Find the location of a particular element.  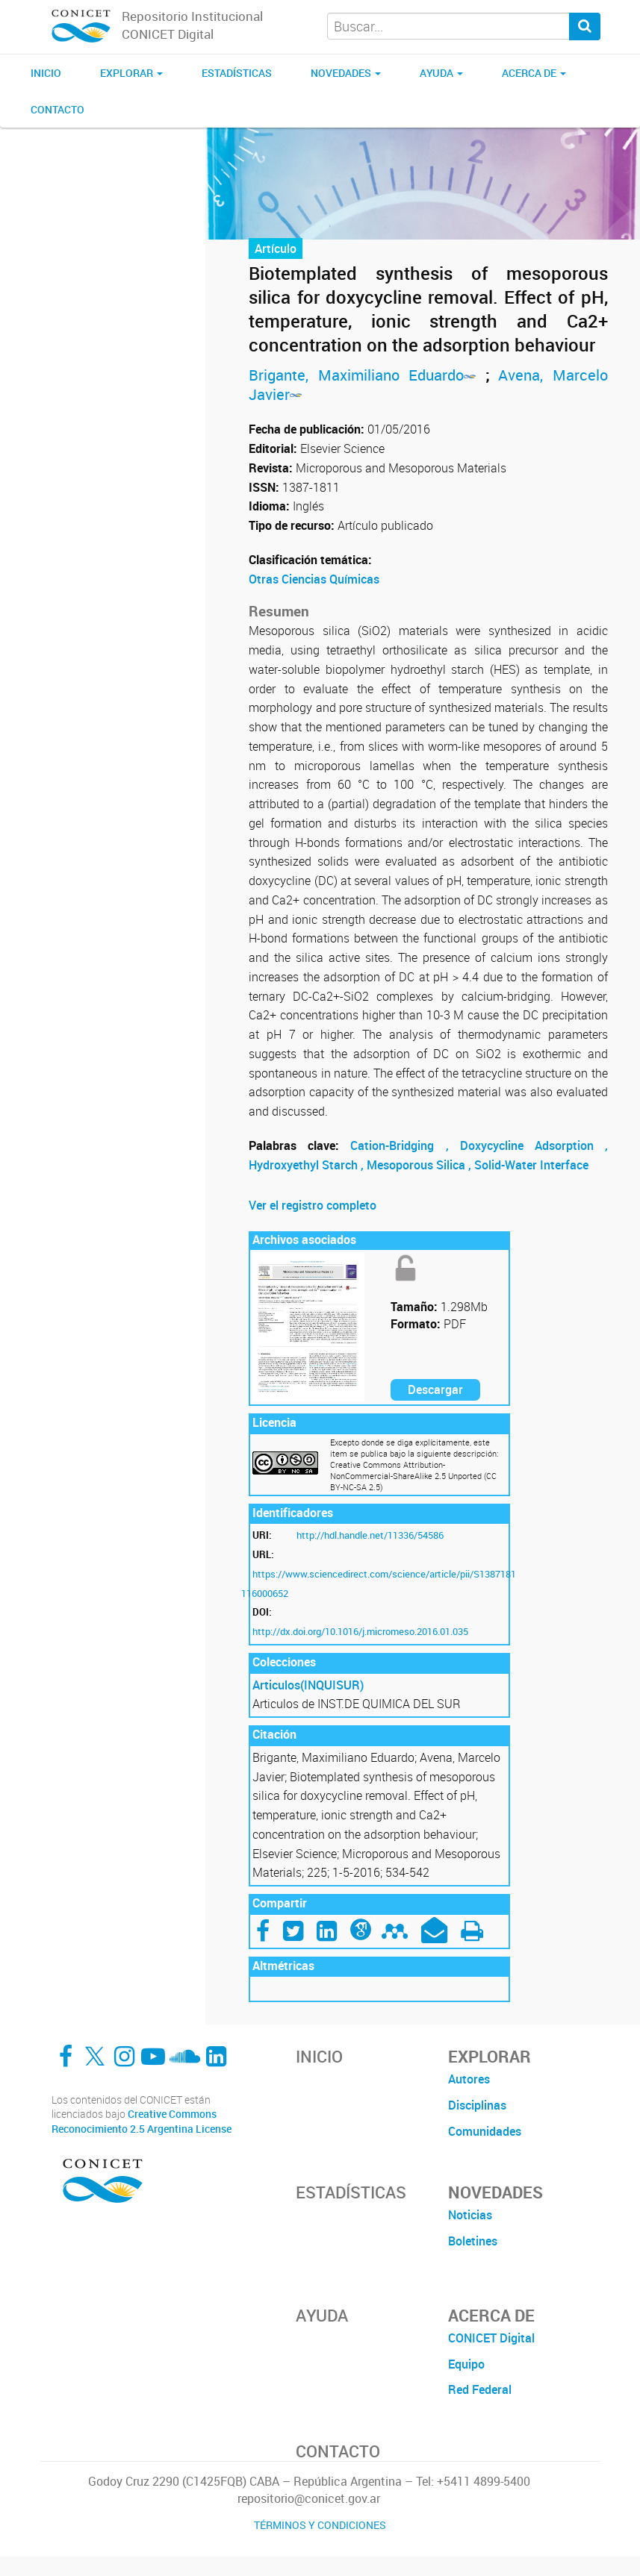

Novedades is located at coordinates (346, 73).